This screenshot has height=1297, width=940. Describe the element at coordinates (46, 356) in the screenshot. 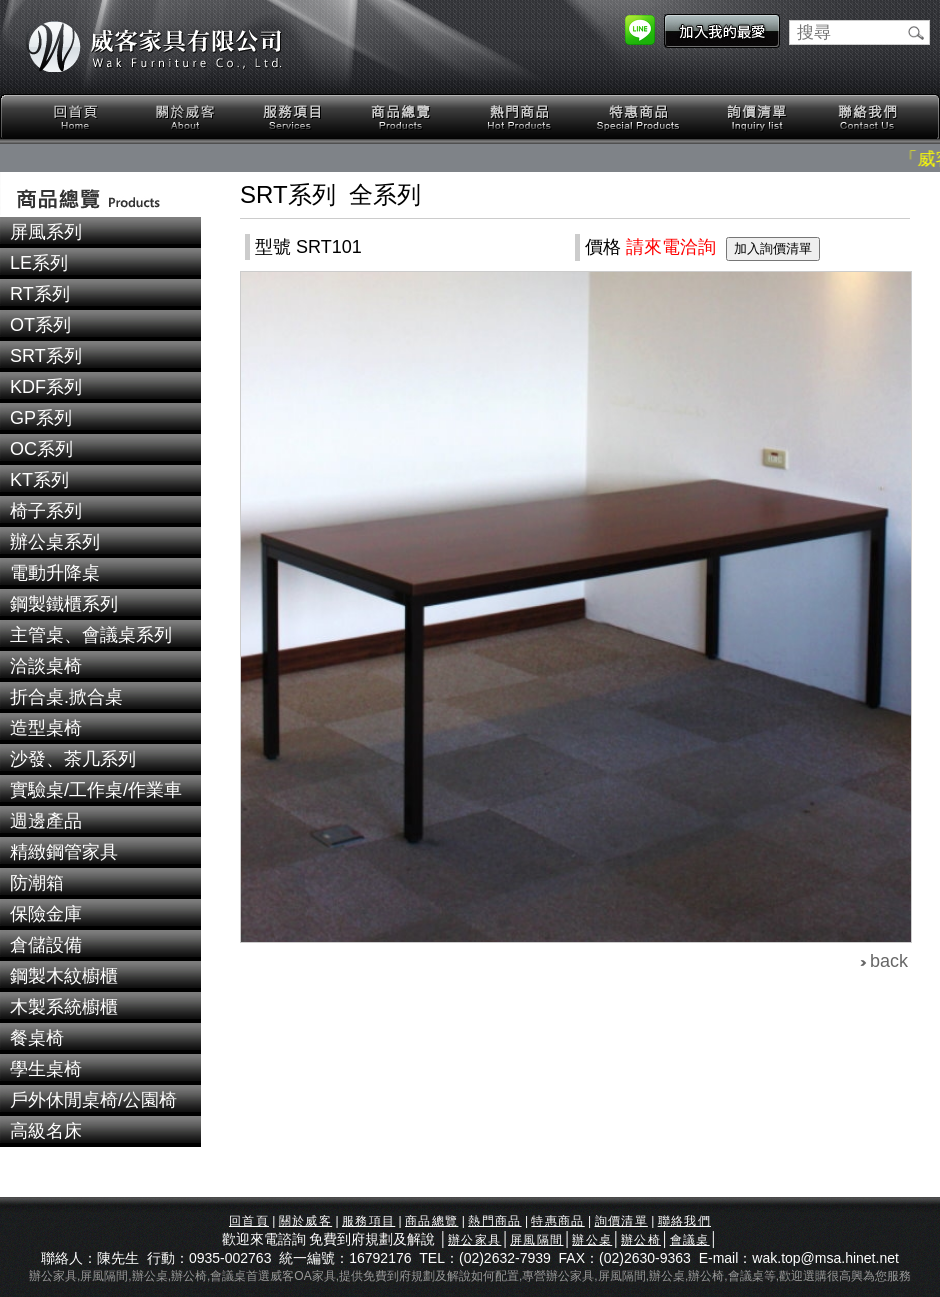

I see `SRT系列` at that location.